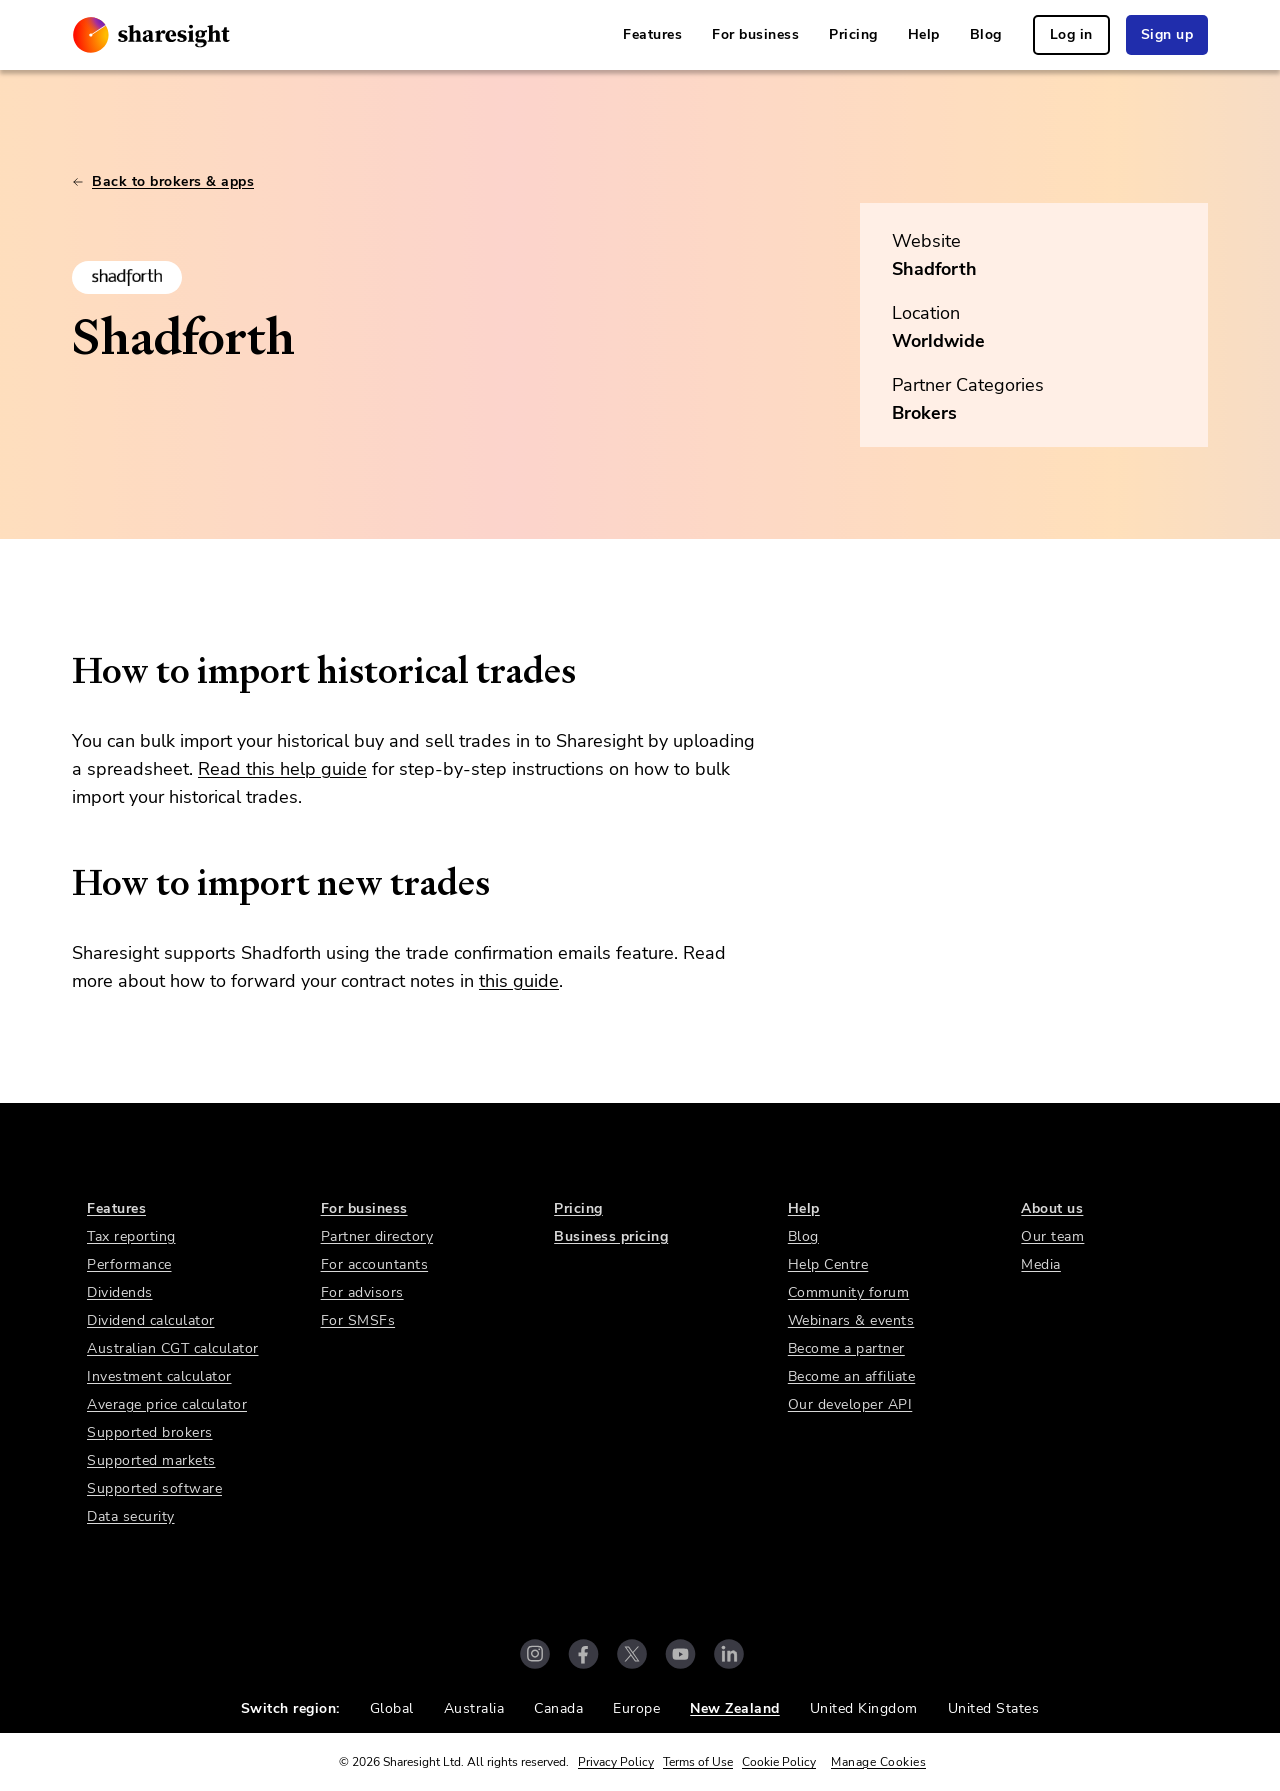  What do you see at coordinates (616, 1762) in the screenshot?
I see `Privacy Policy` at bounding box center [616, 1762].